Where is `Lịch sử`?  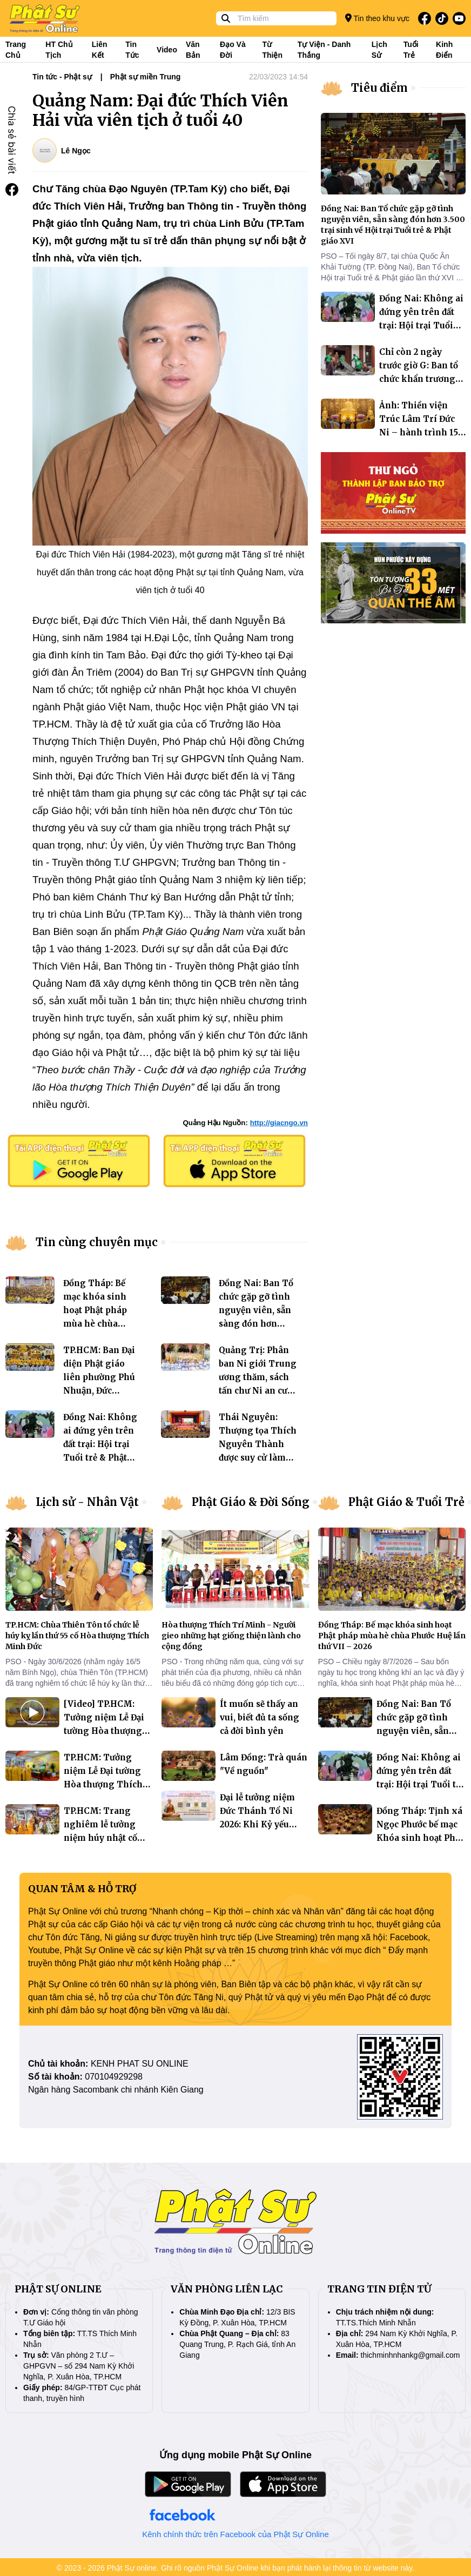 Lịch sử is located at coordinates (379, 49).